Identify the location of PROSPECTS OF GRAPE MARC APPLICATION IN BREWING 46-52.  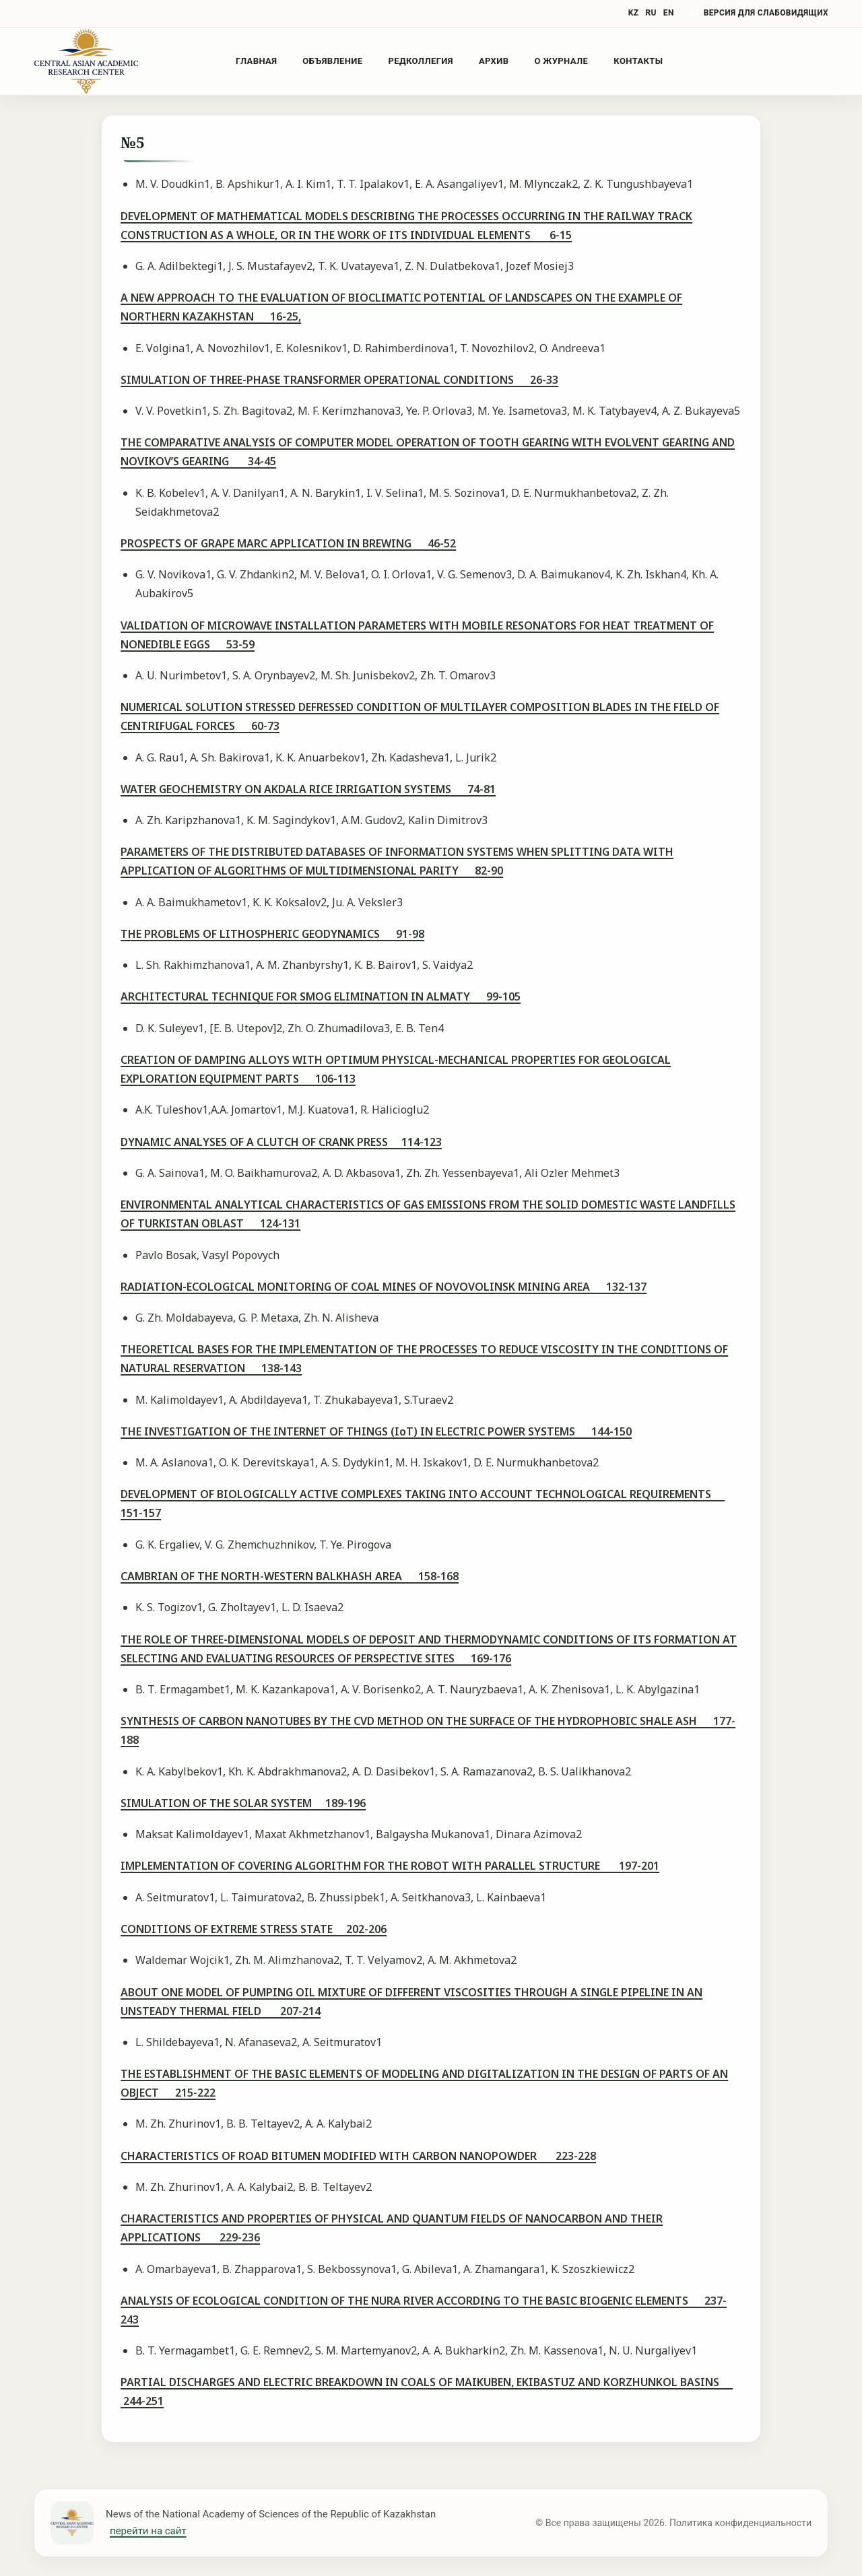
(288, 543).